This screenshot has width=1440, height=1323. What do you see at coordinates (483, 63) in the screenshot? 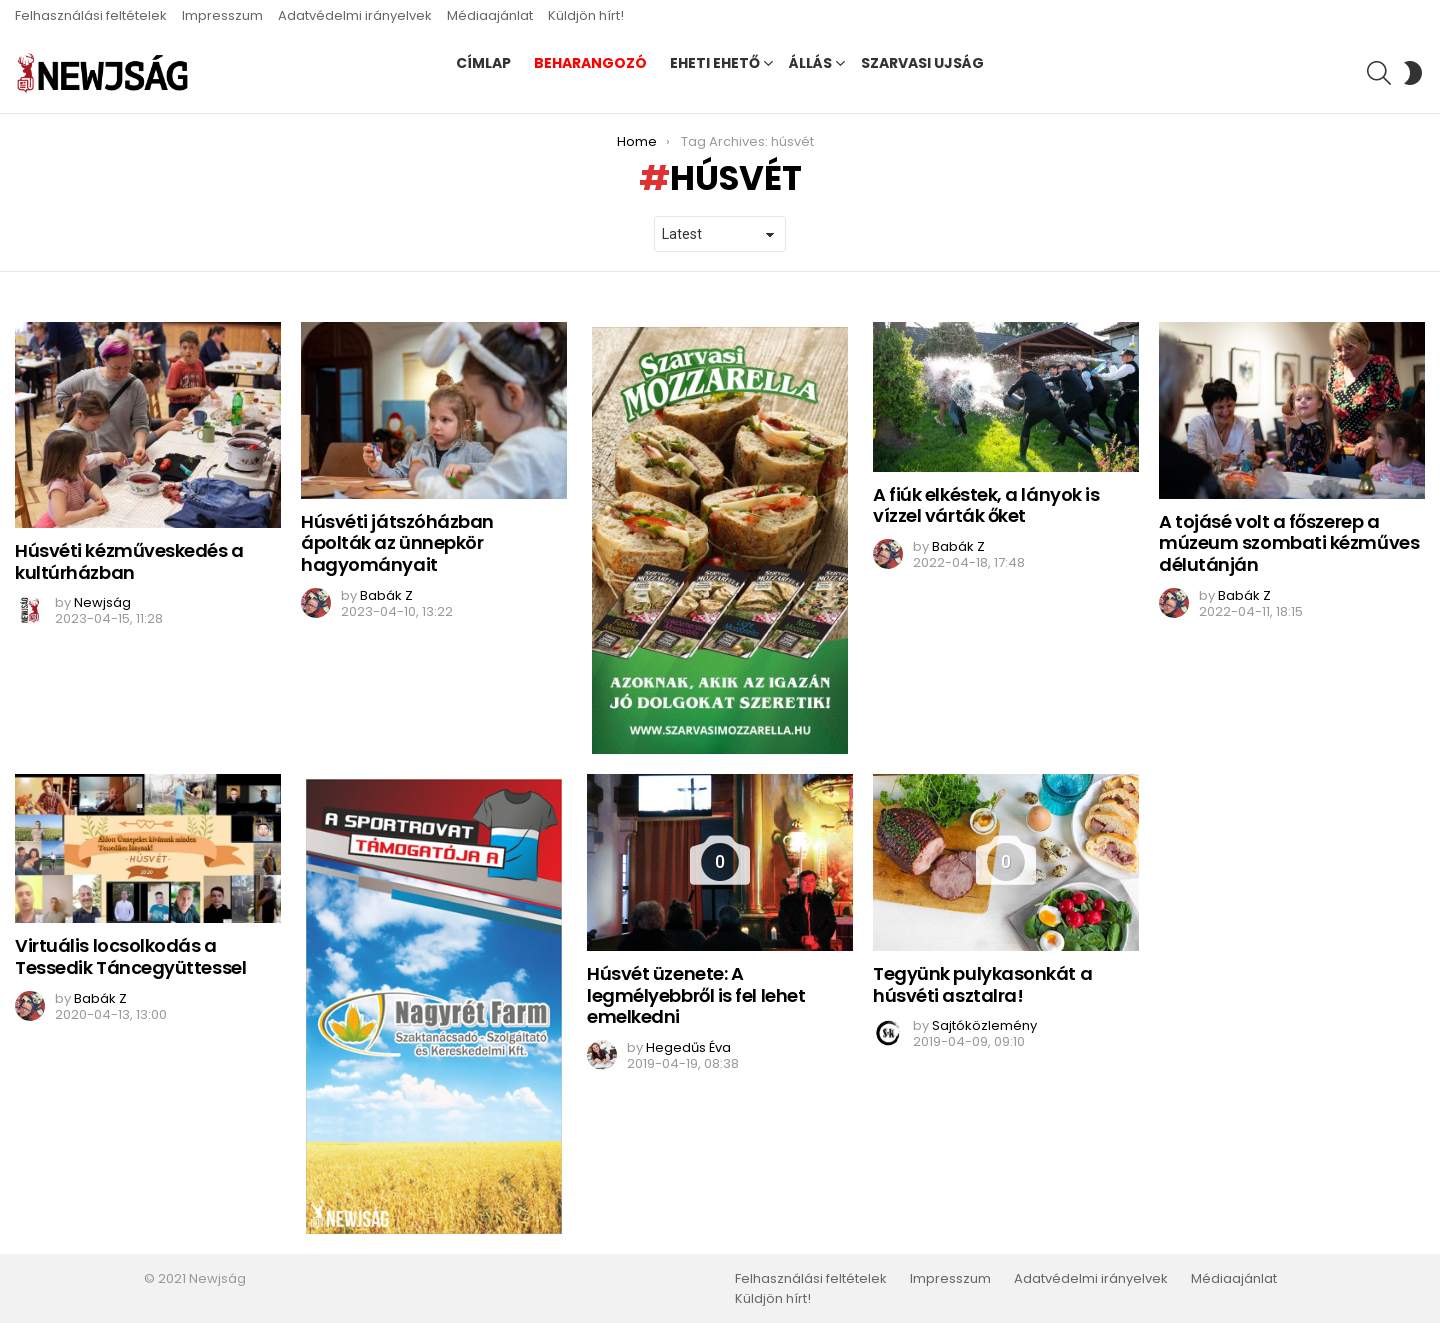
I see `Címlap` at bounding box center [483, 63].